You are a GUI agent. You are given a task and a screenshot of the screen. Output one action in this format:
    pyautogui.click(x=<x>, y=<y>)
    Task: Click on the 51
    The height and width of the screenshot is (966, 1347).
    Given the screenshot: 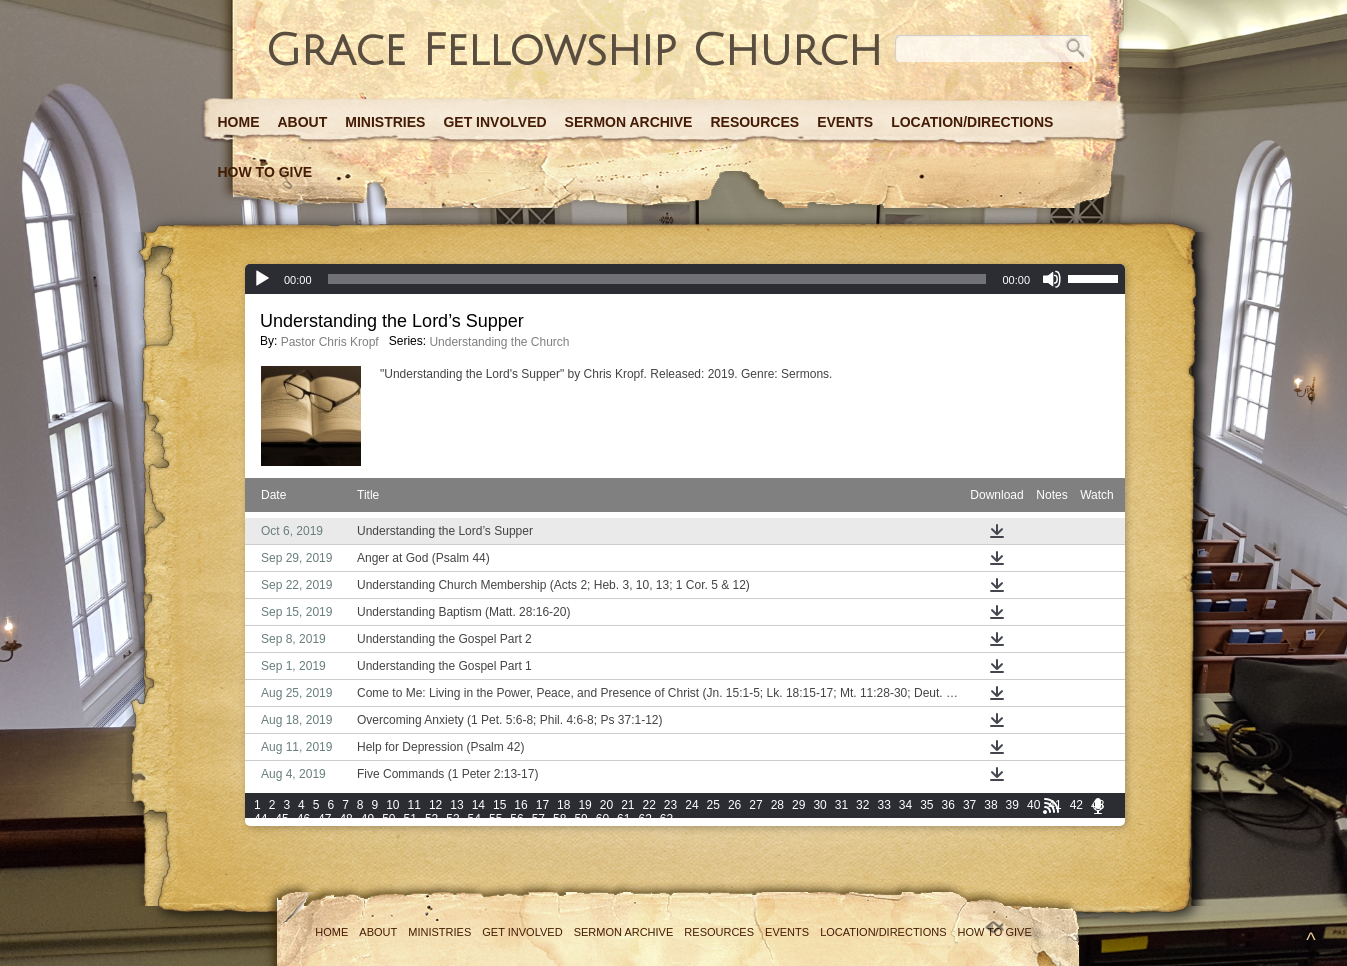 What is the action you would take?
    pyautogui.click(x=410, y=819)
    